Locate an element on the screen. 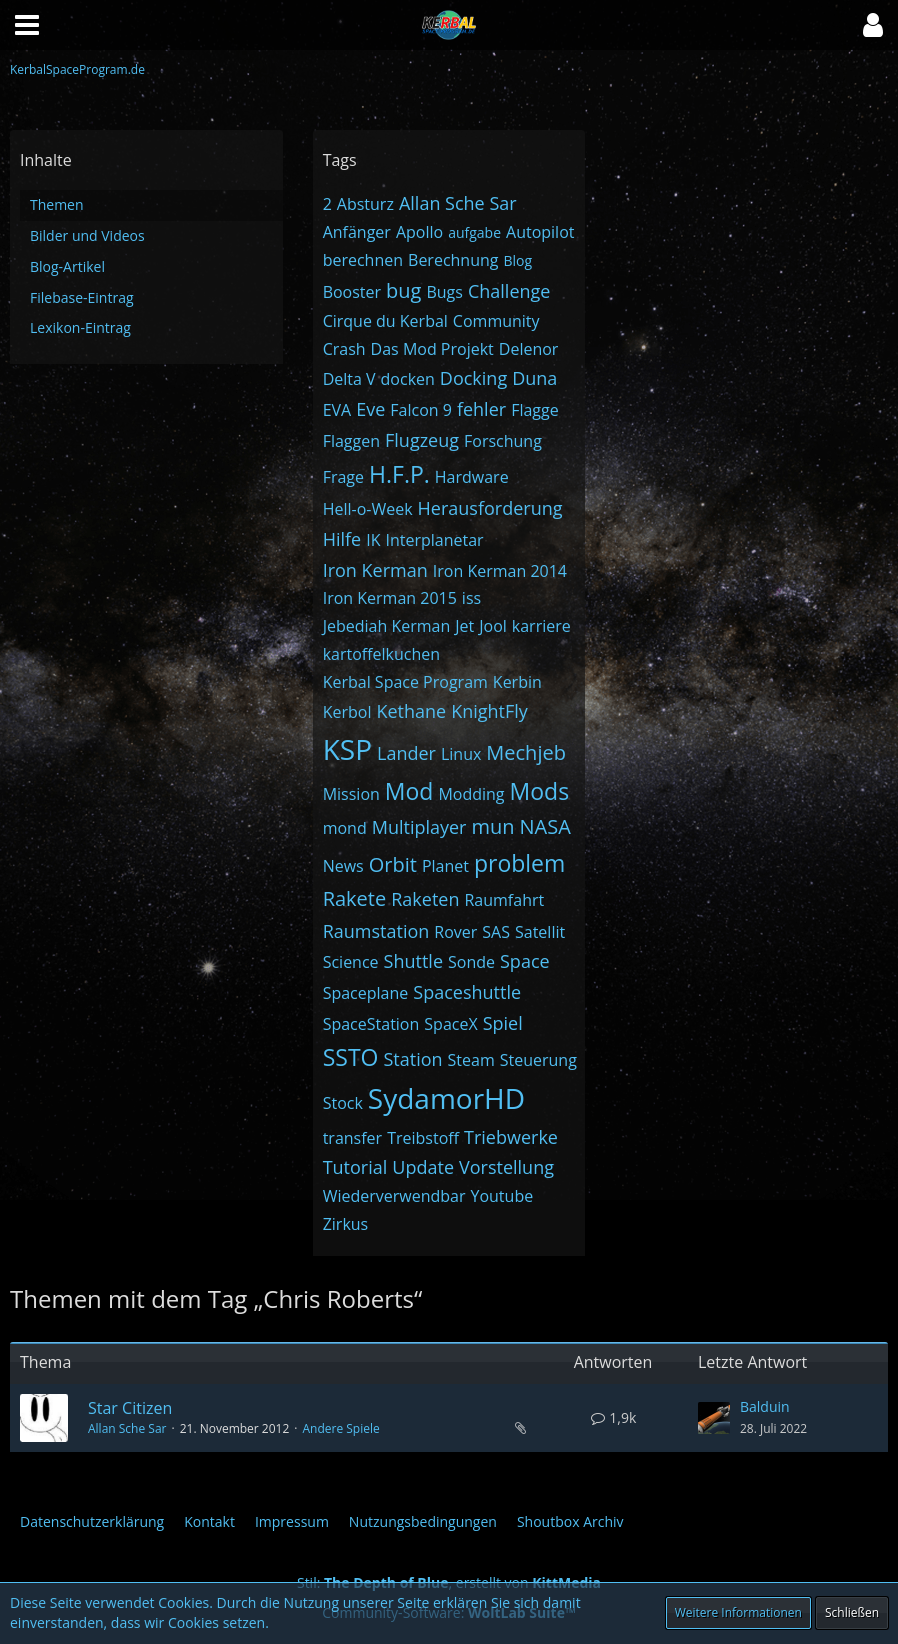 This screenshot has height=1644, width=898. Raketen is located at coordinates (425, 899).